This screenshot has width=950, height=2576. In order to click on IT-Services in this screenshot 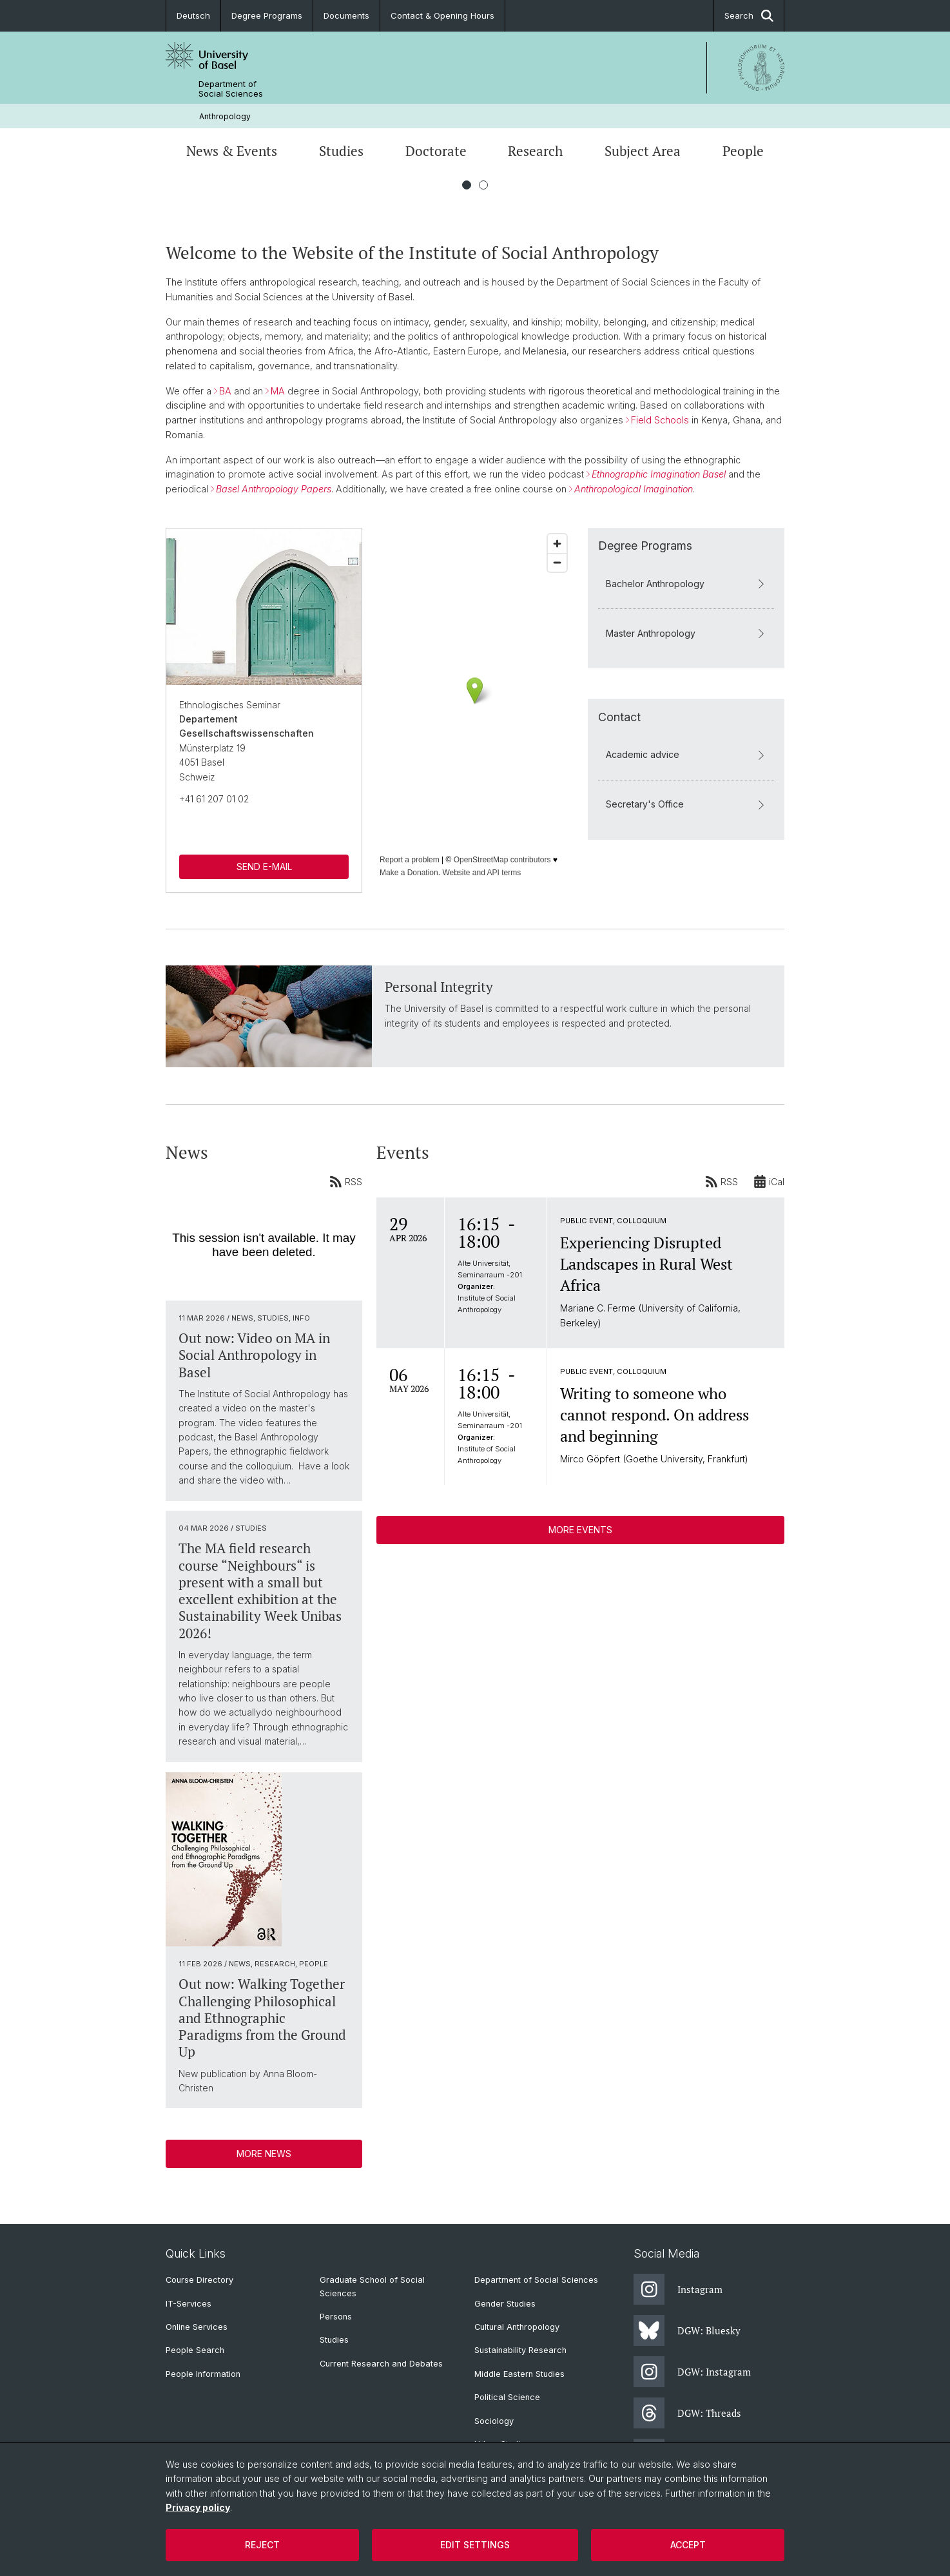, I will do `click(188, 2304)`.